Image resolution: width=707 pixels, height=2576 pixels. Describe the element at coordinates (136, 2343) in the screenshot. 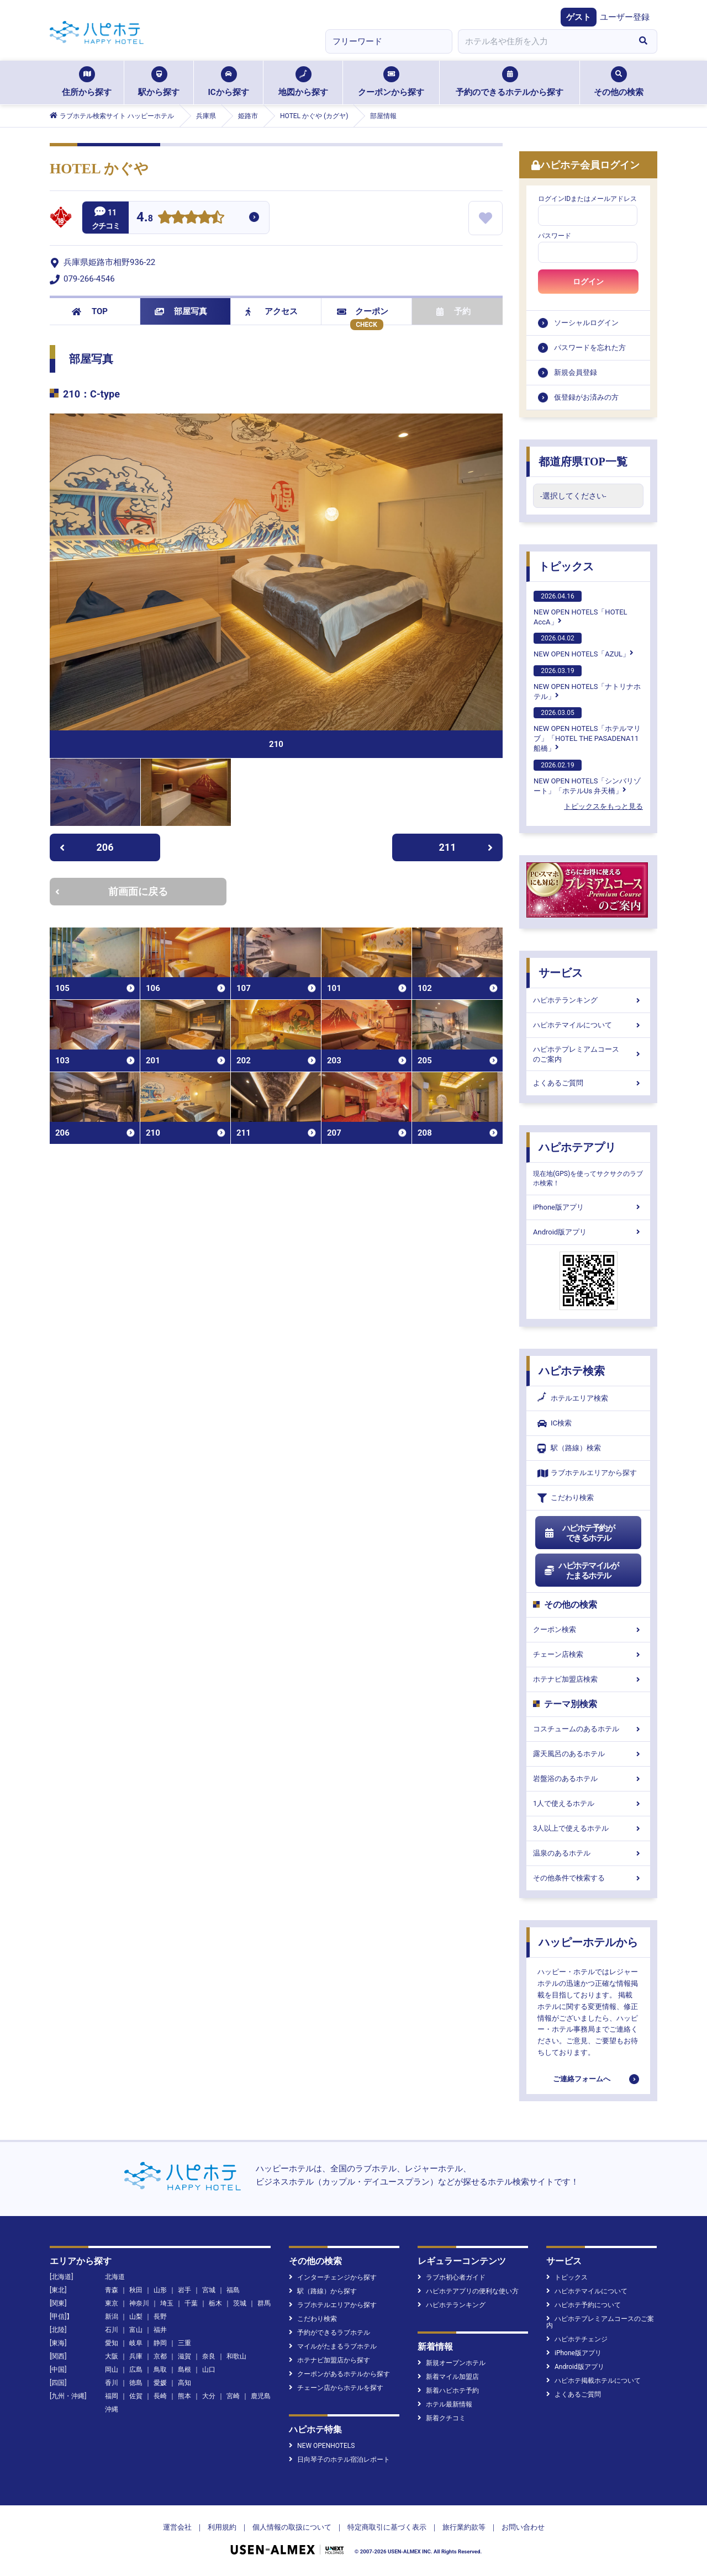

I see `岐阜` at that location.